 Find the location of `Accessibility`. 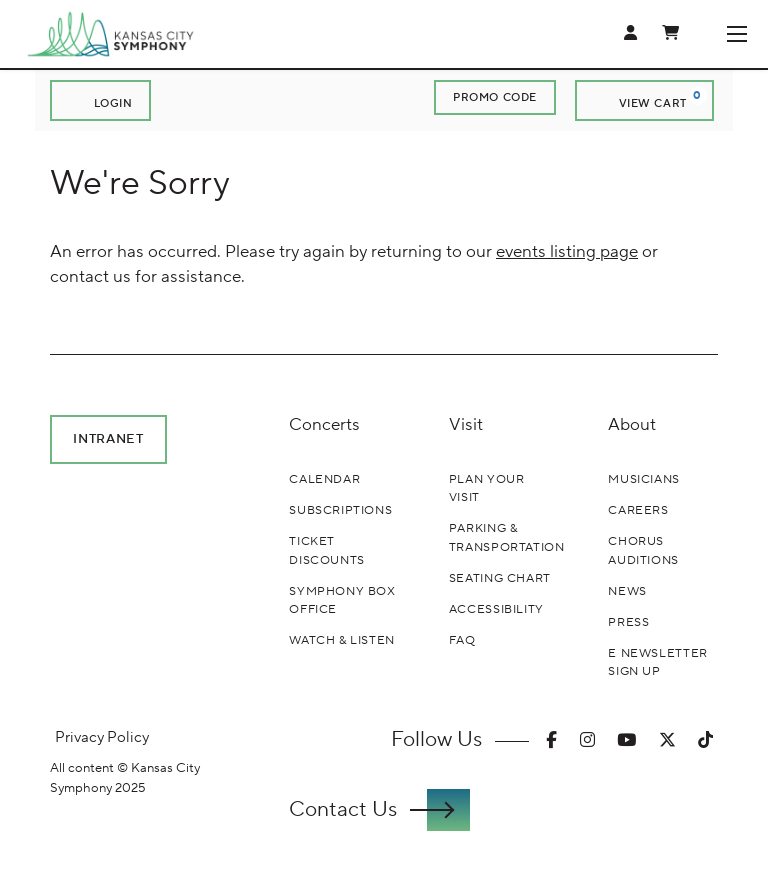

Accessibility is located at coordinates (496, 609).